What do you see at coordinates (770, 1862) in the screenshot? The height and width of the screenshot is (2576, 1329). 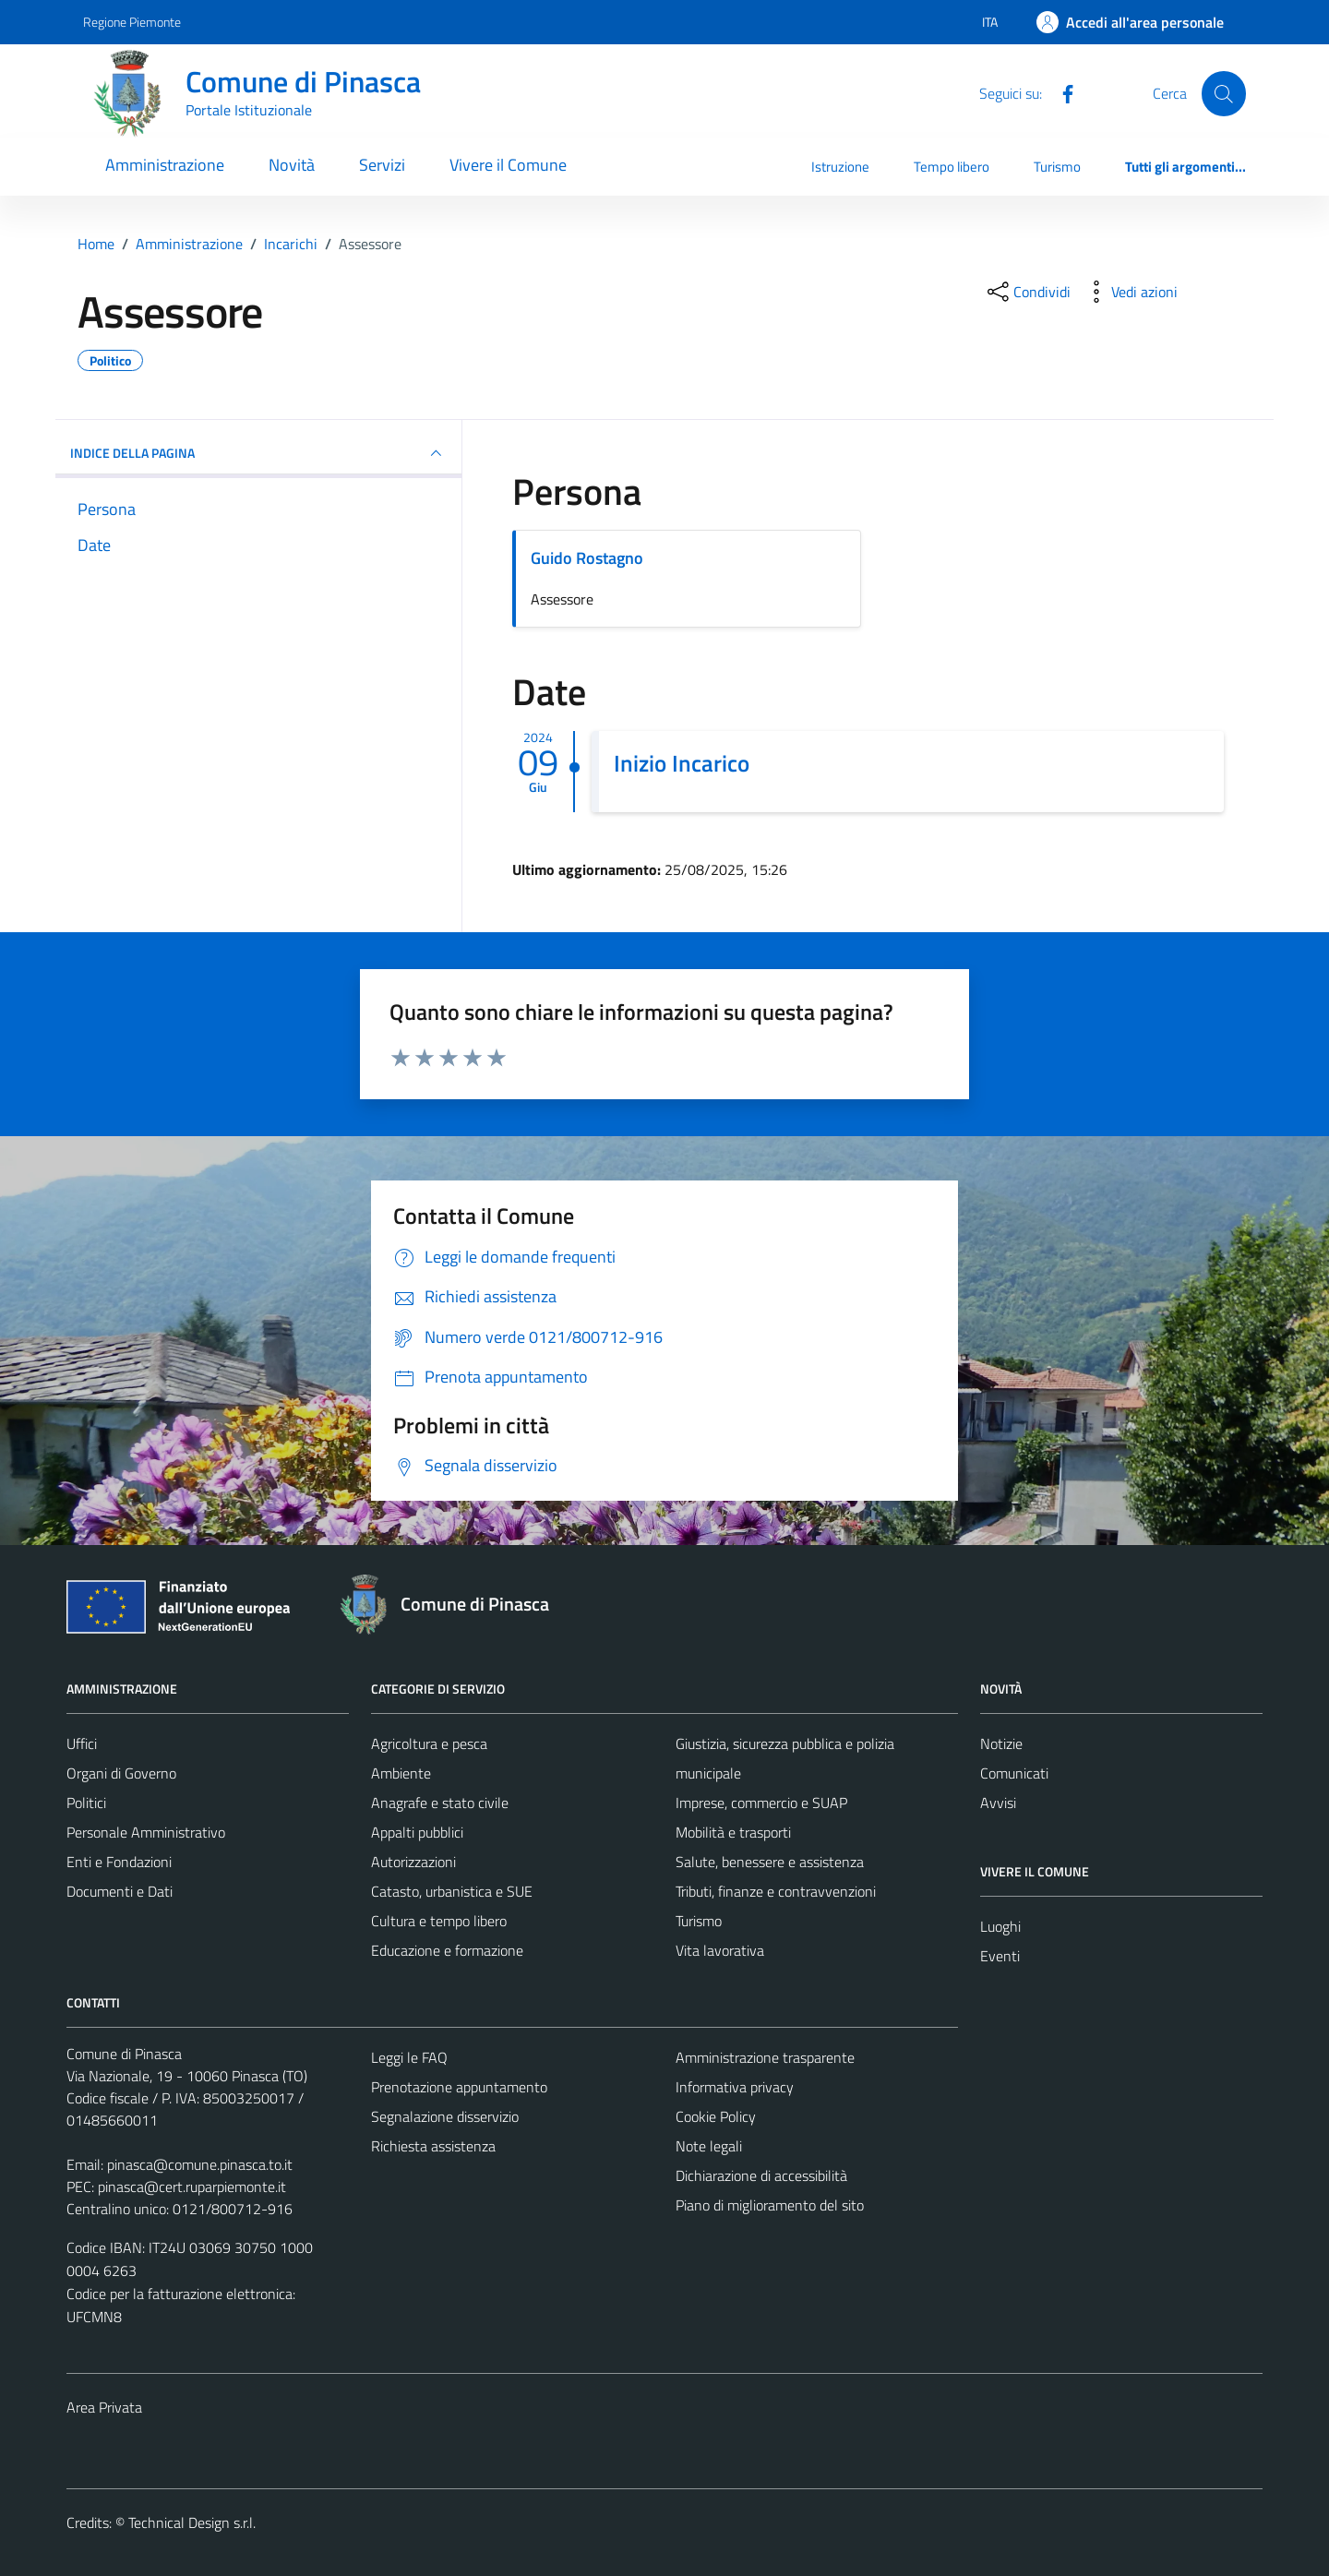 I see `Salute, benessere e assistenza` at bounding box center [770, 1862].